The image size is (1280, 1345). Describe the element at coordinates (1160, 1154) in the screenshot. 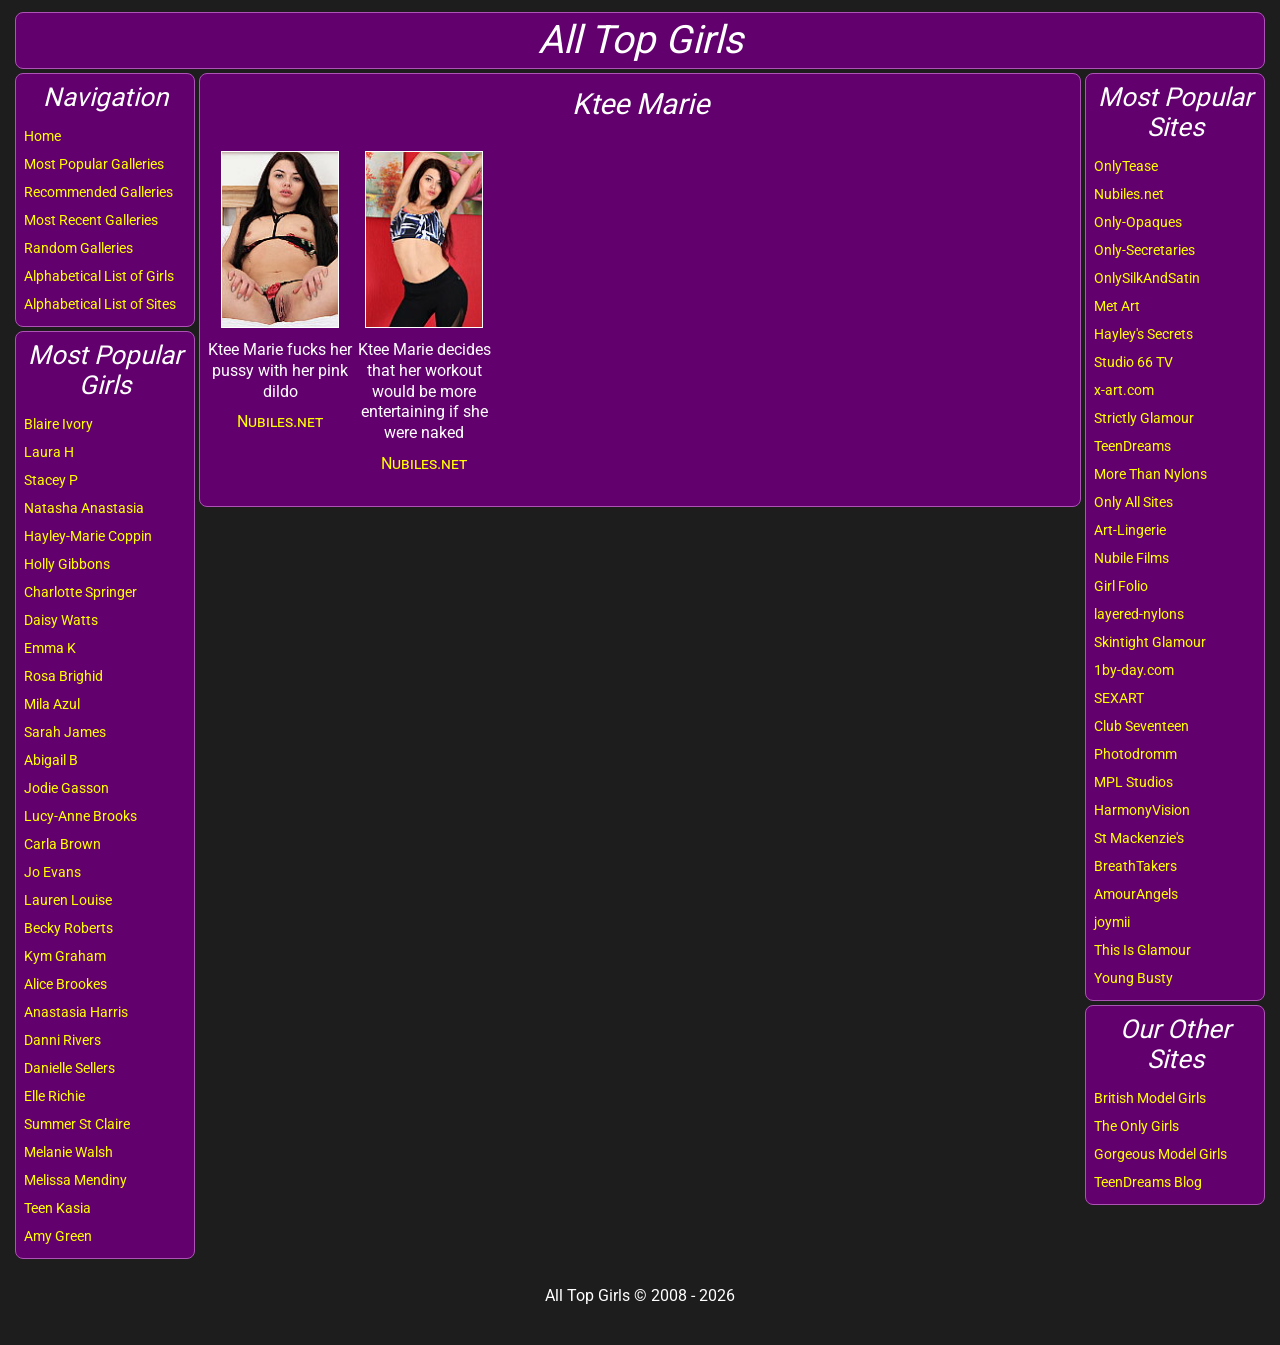

I see `Gorgeous Model Girls` at that location.